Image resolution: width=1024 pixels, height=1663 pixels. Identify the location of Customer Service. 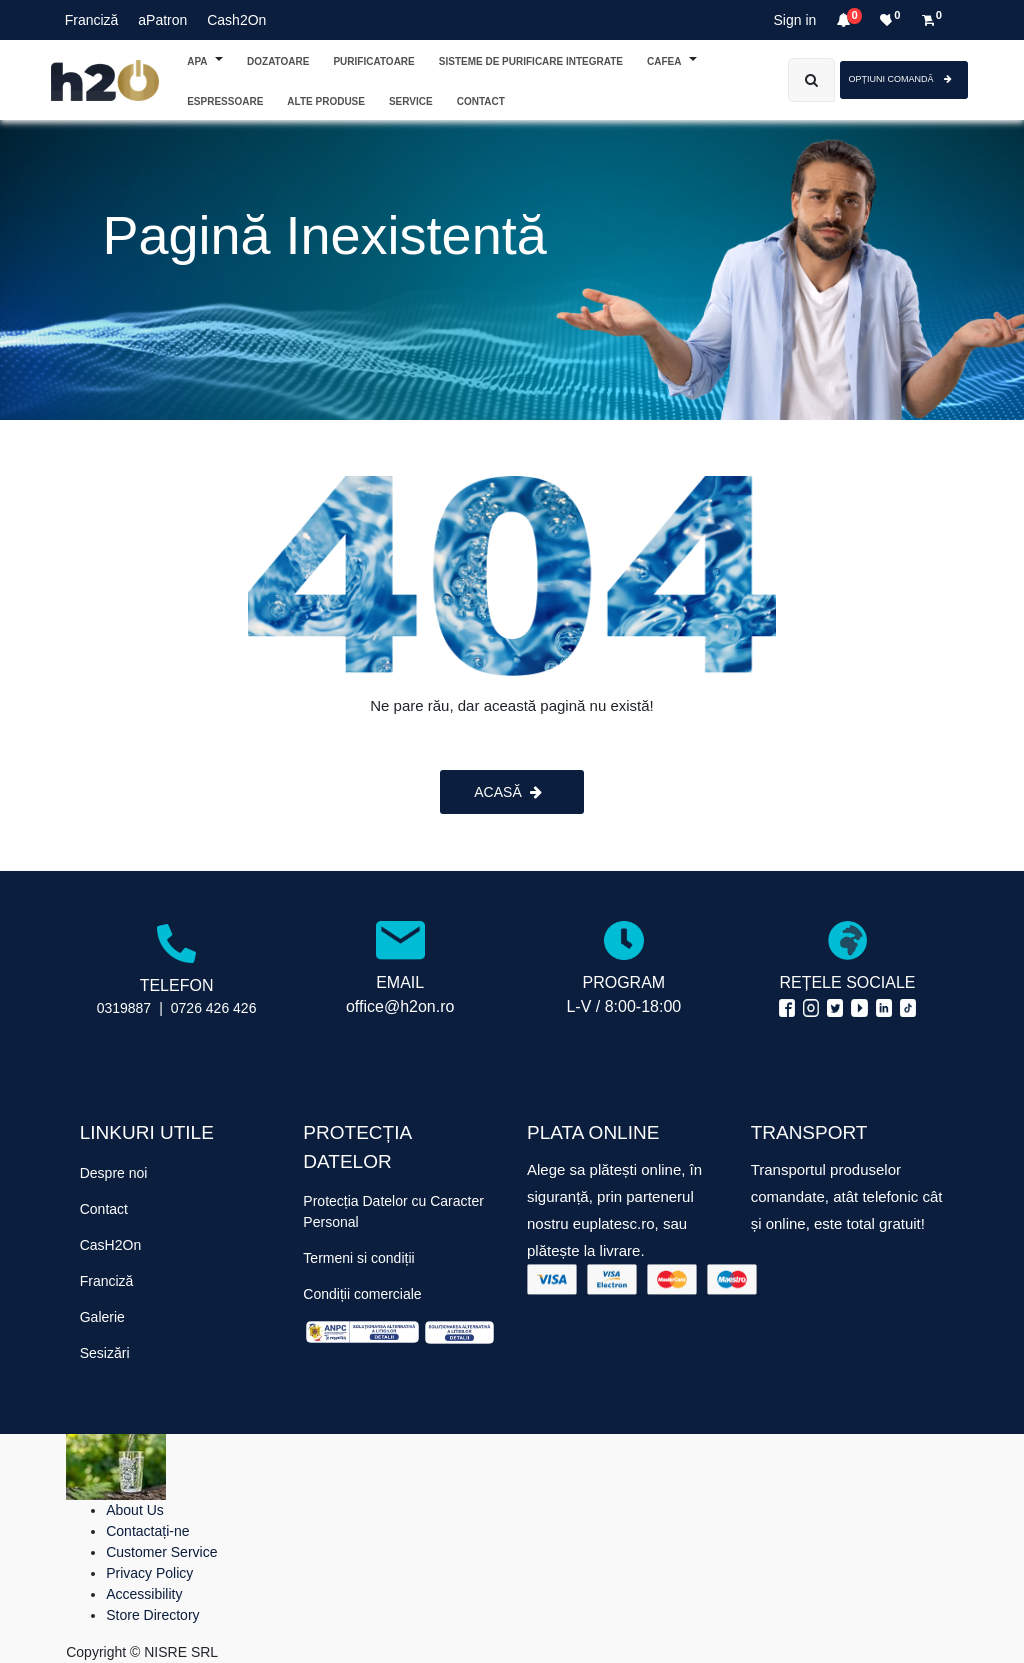
(161, 1552).